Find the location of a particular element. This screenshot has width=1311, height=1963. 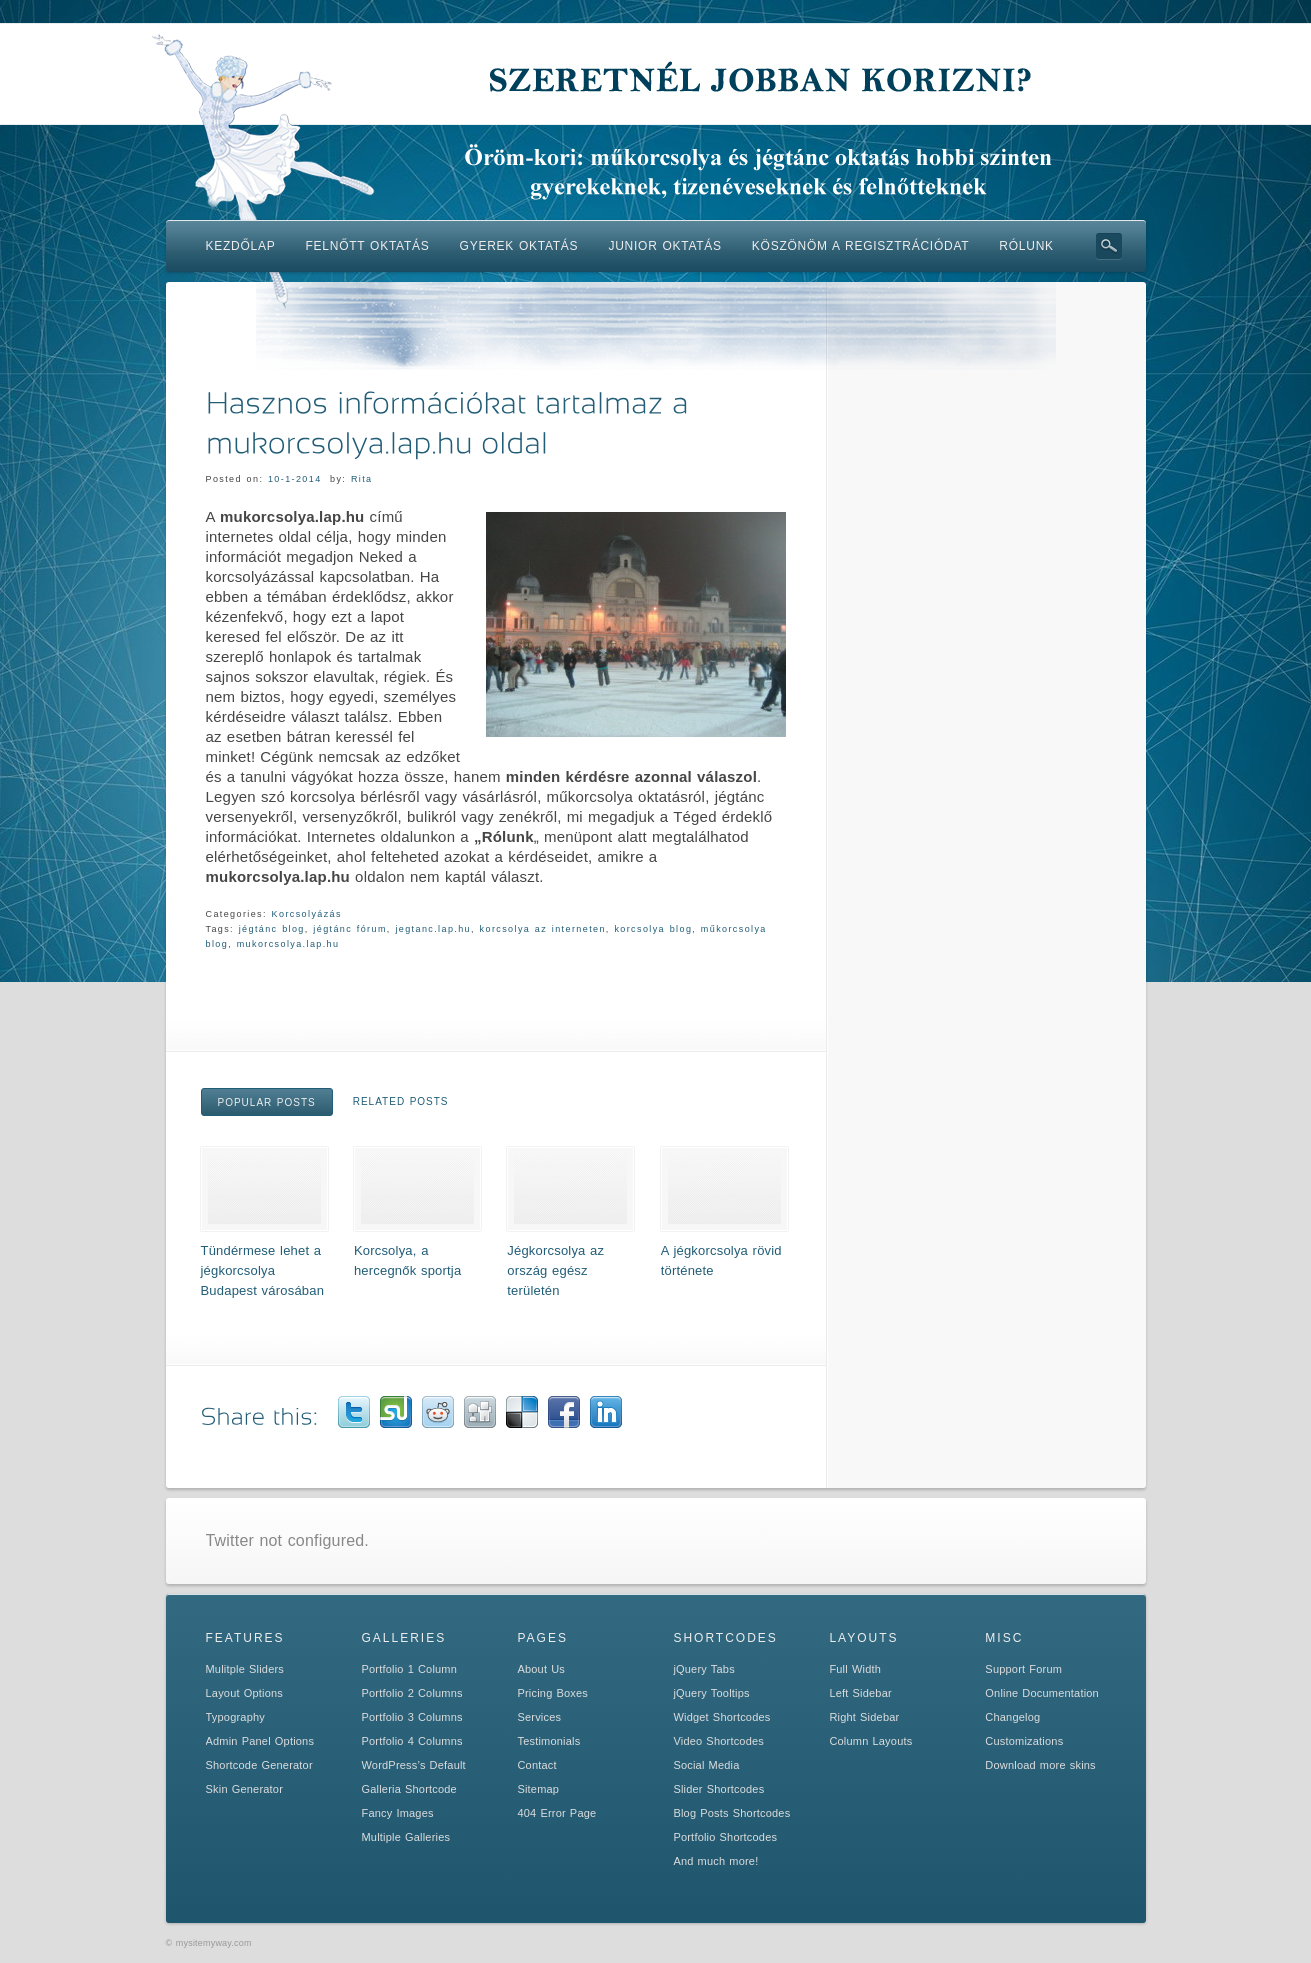

Related Posts is located at coordinates (401, 1101).